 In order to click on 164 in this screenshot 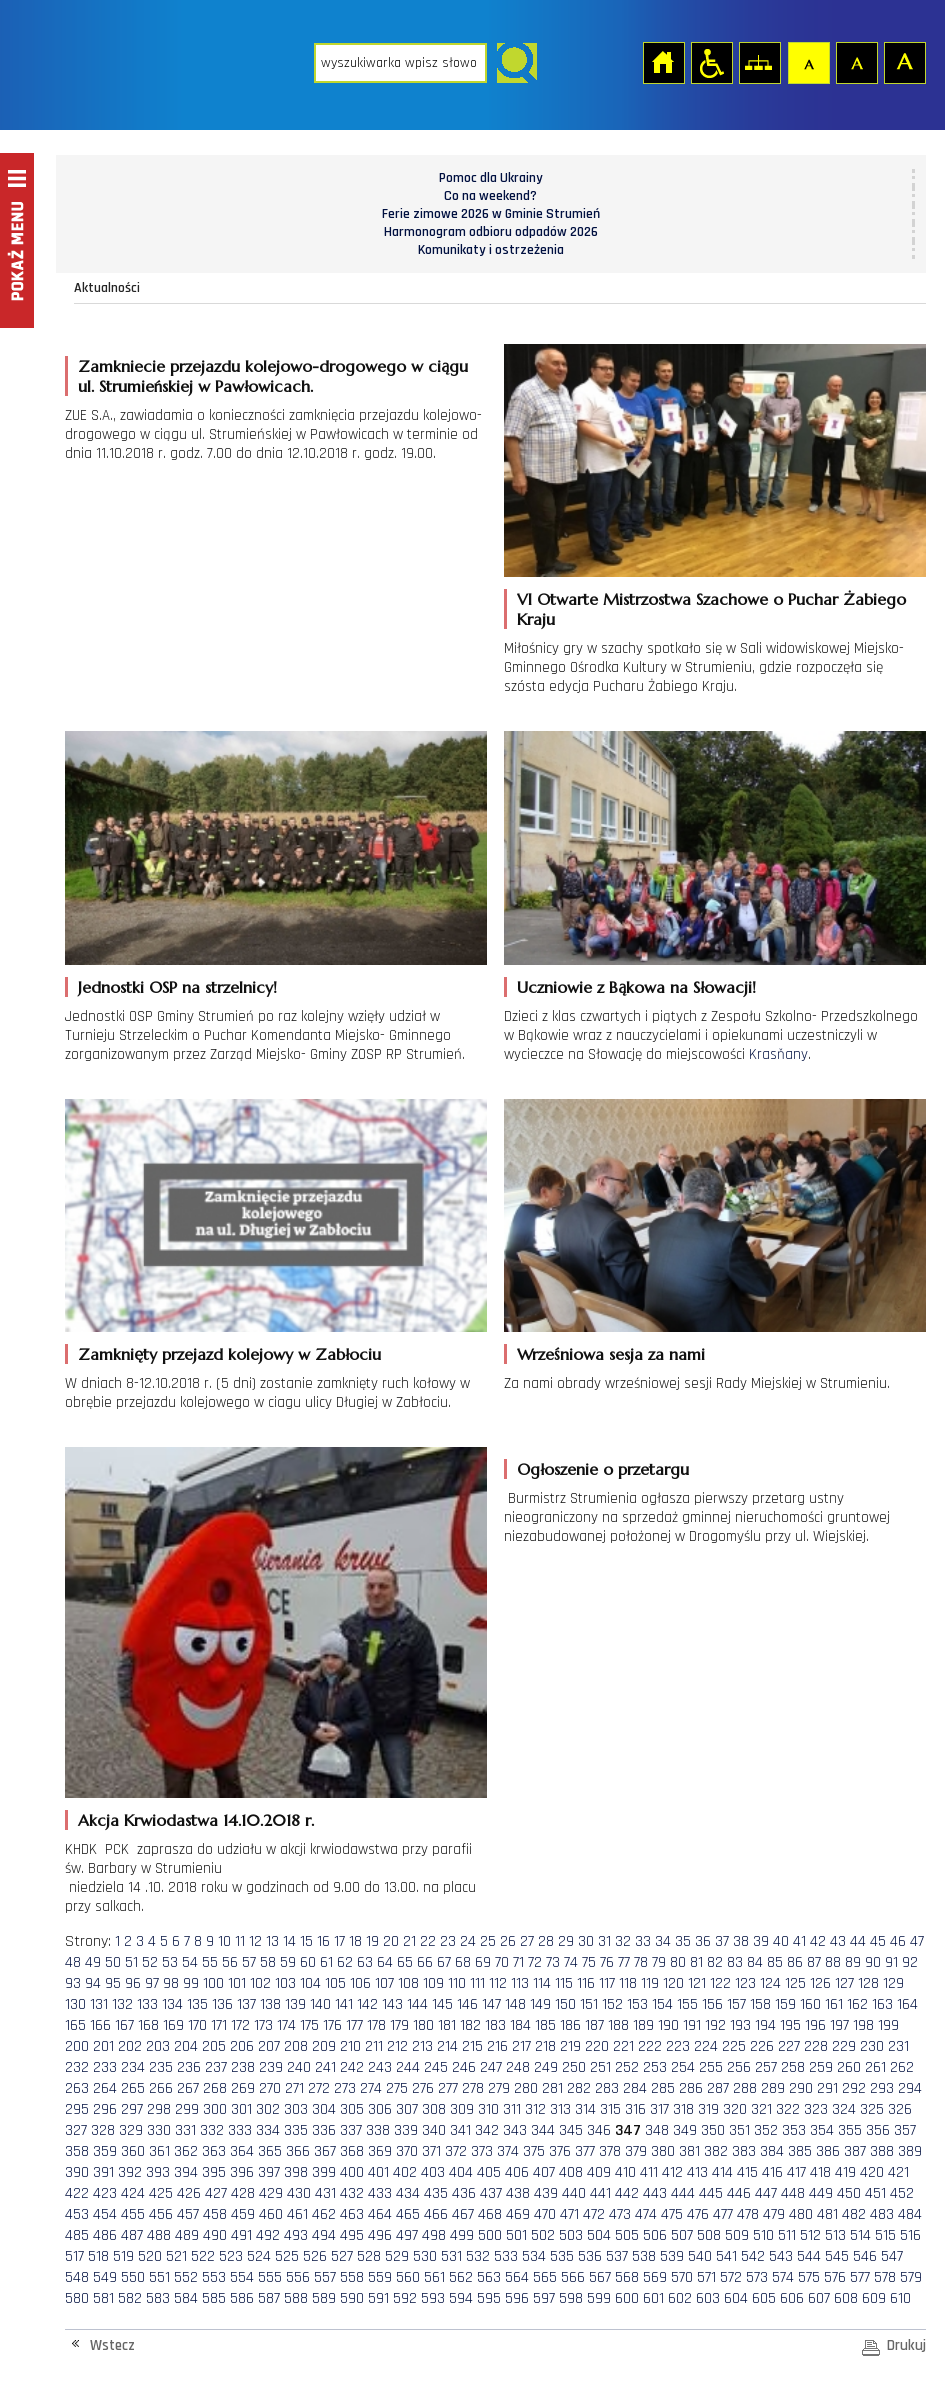, I will do `click(907, 2004)`.